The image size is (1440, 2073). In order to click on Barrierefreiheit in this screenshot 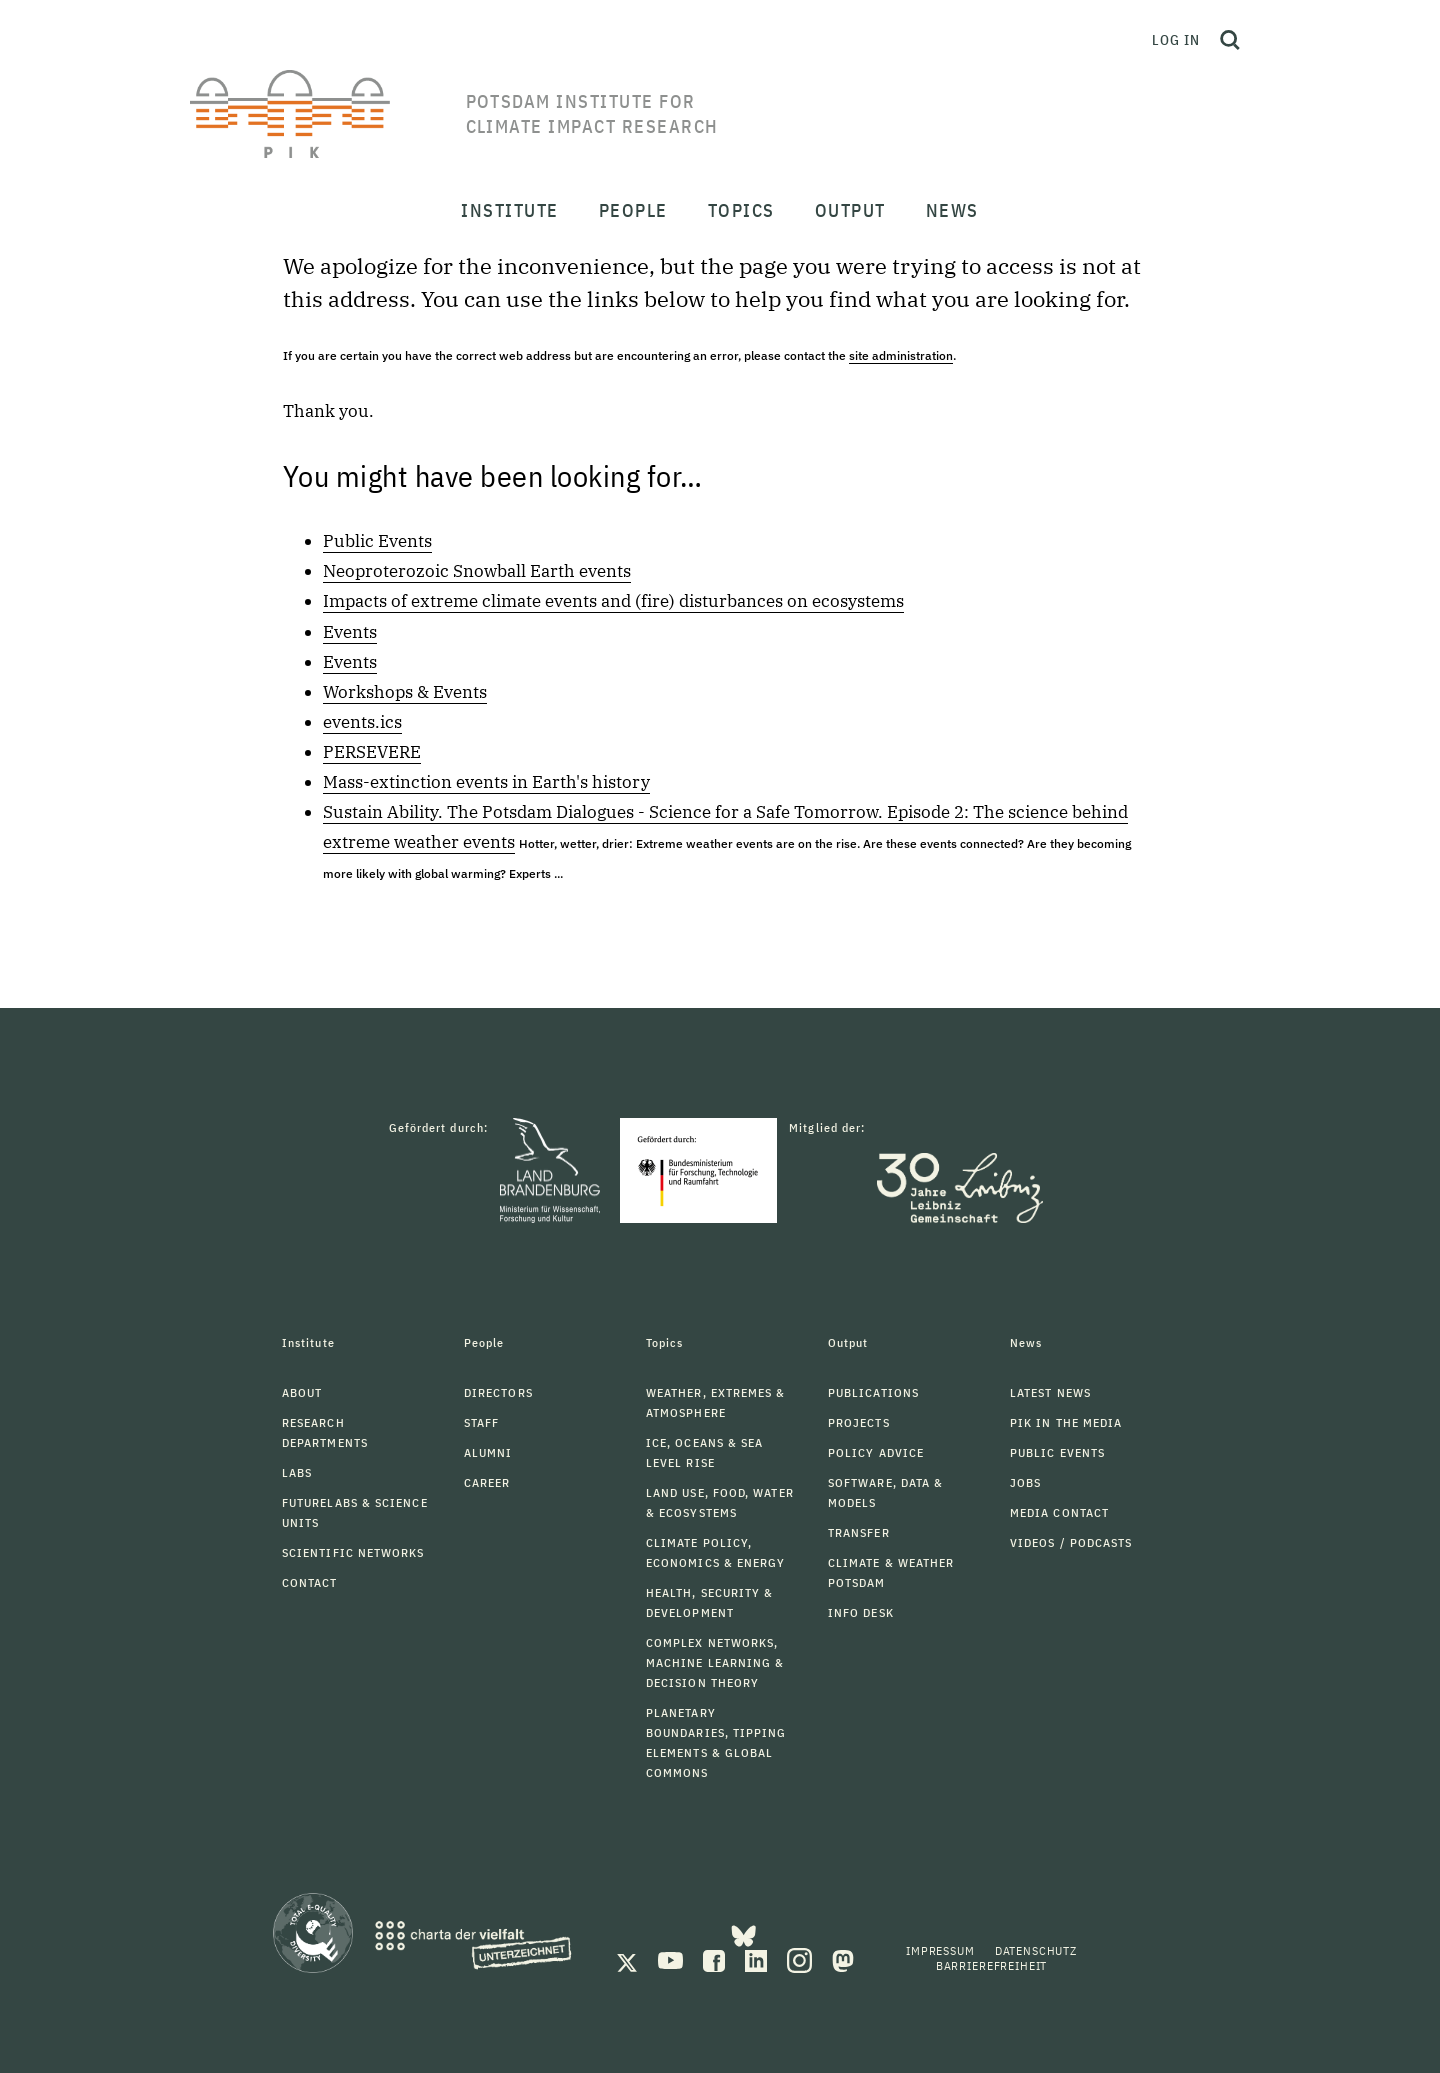, I will do `click(991, 1965)`.